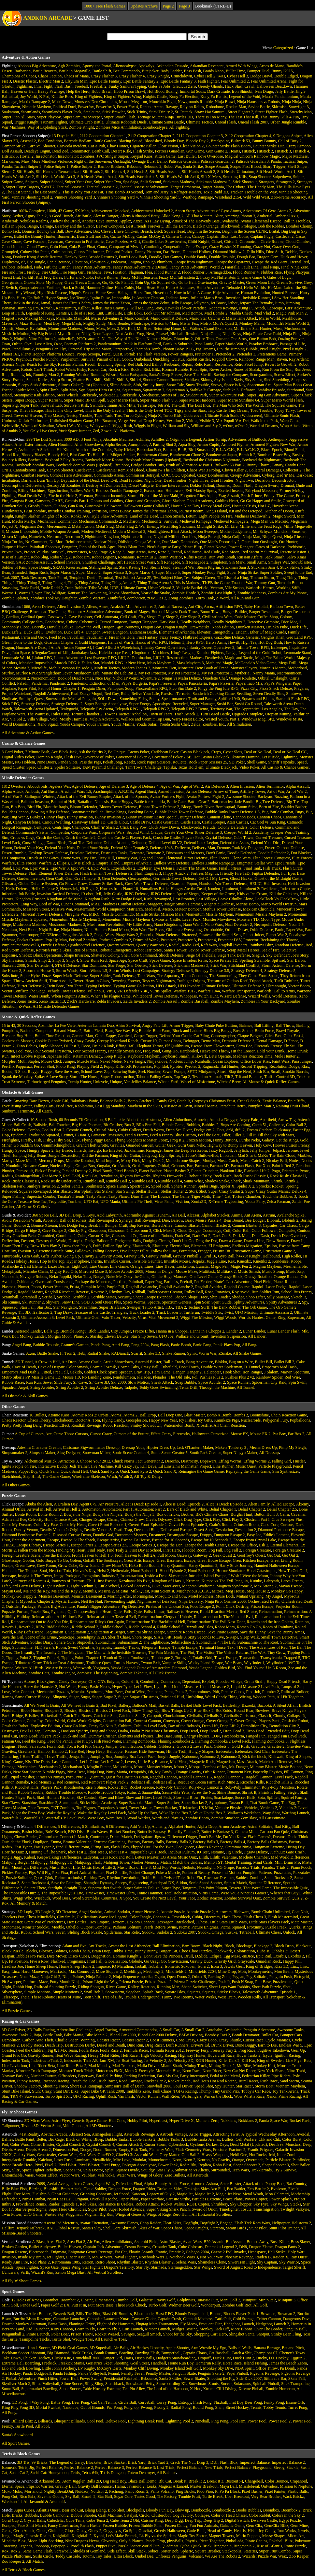 Image resolution: width=315 pixels, height=2576 pixels. I want to click on Battleship, so click(231, 1705).